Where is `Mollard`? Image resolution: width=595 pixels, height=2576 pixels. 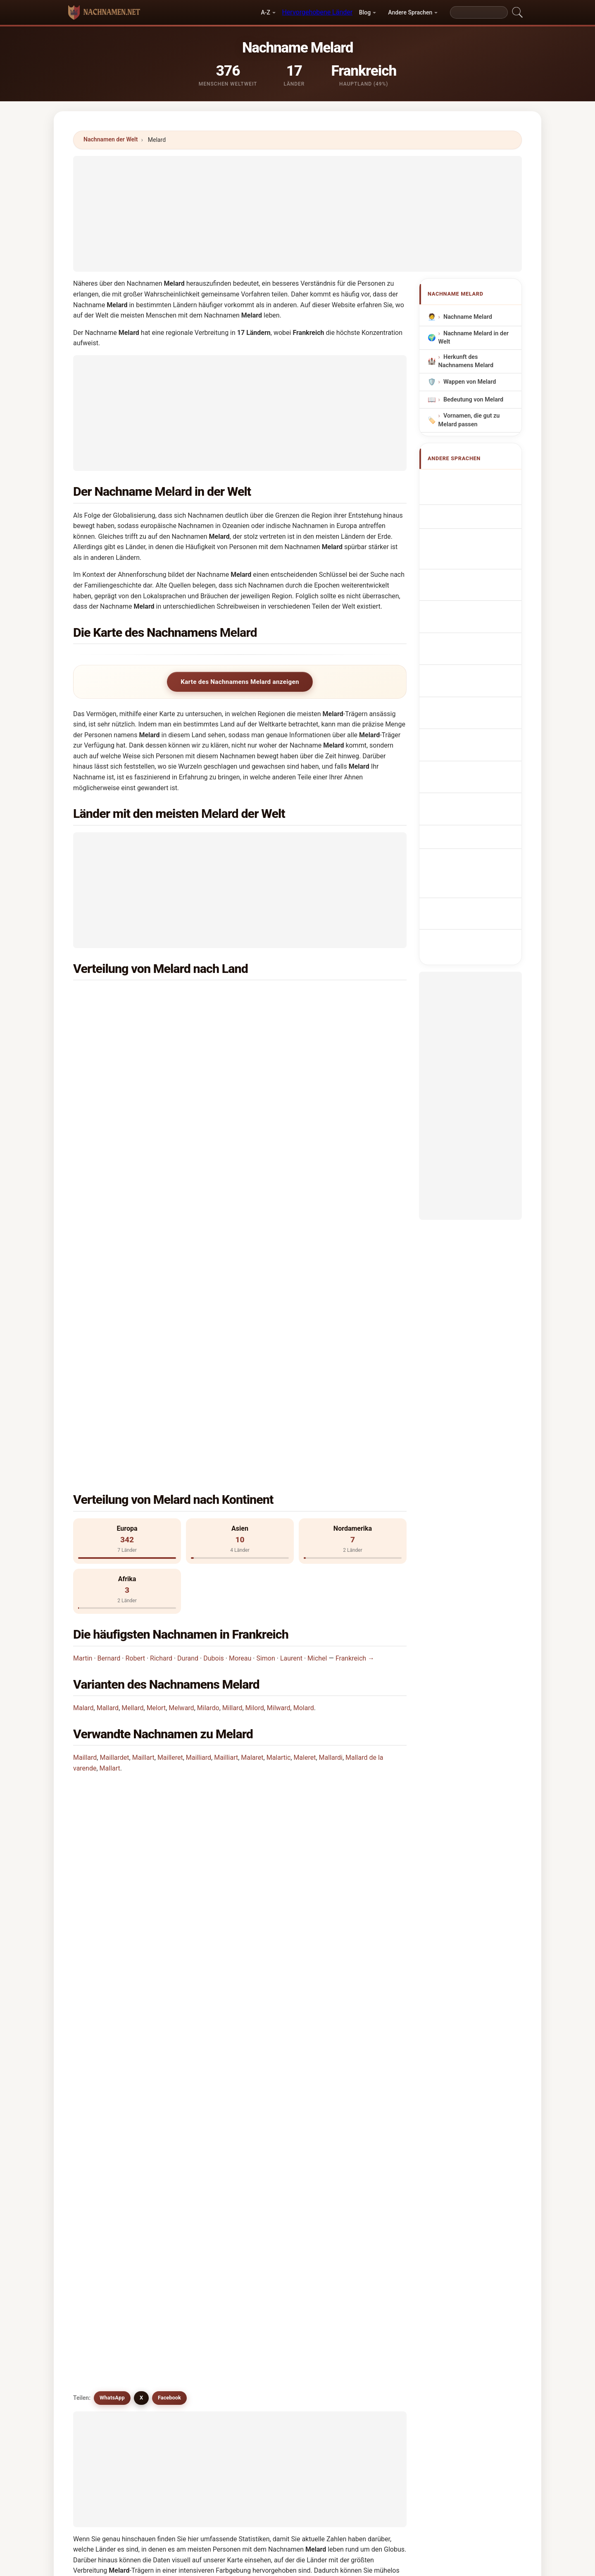 Mollard is located at coordinates (275, 2123).